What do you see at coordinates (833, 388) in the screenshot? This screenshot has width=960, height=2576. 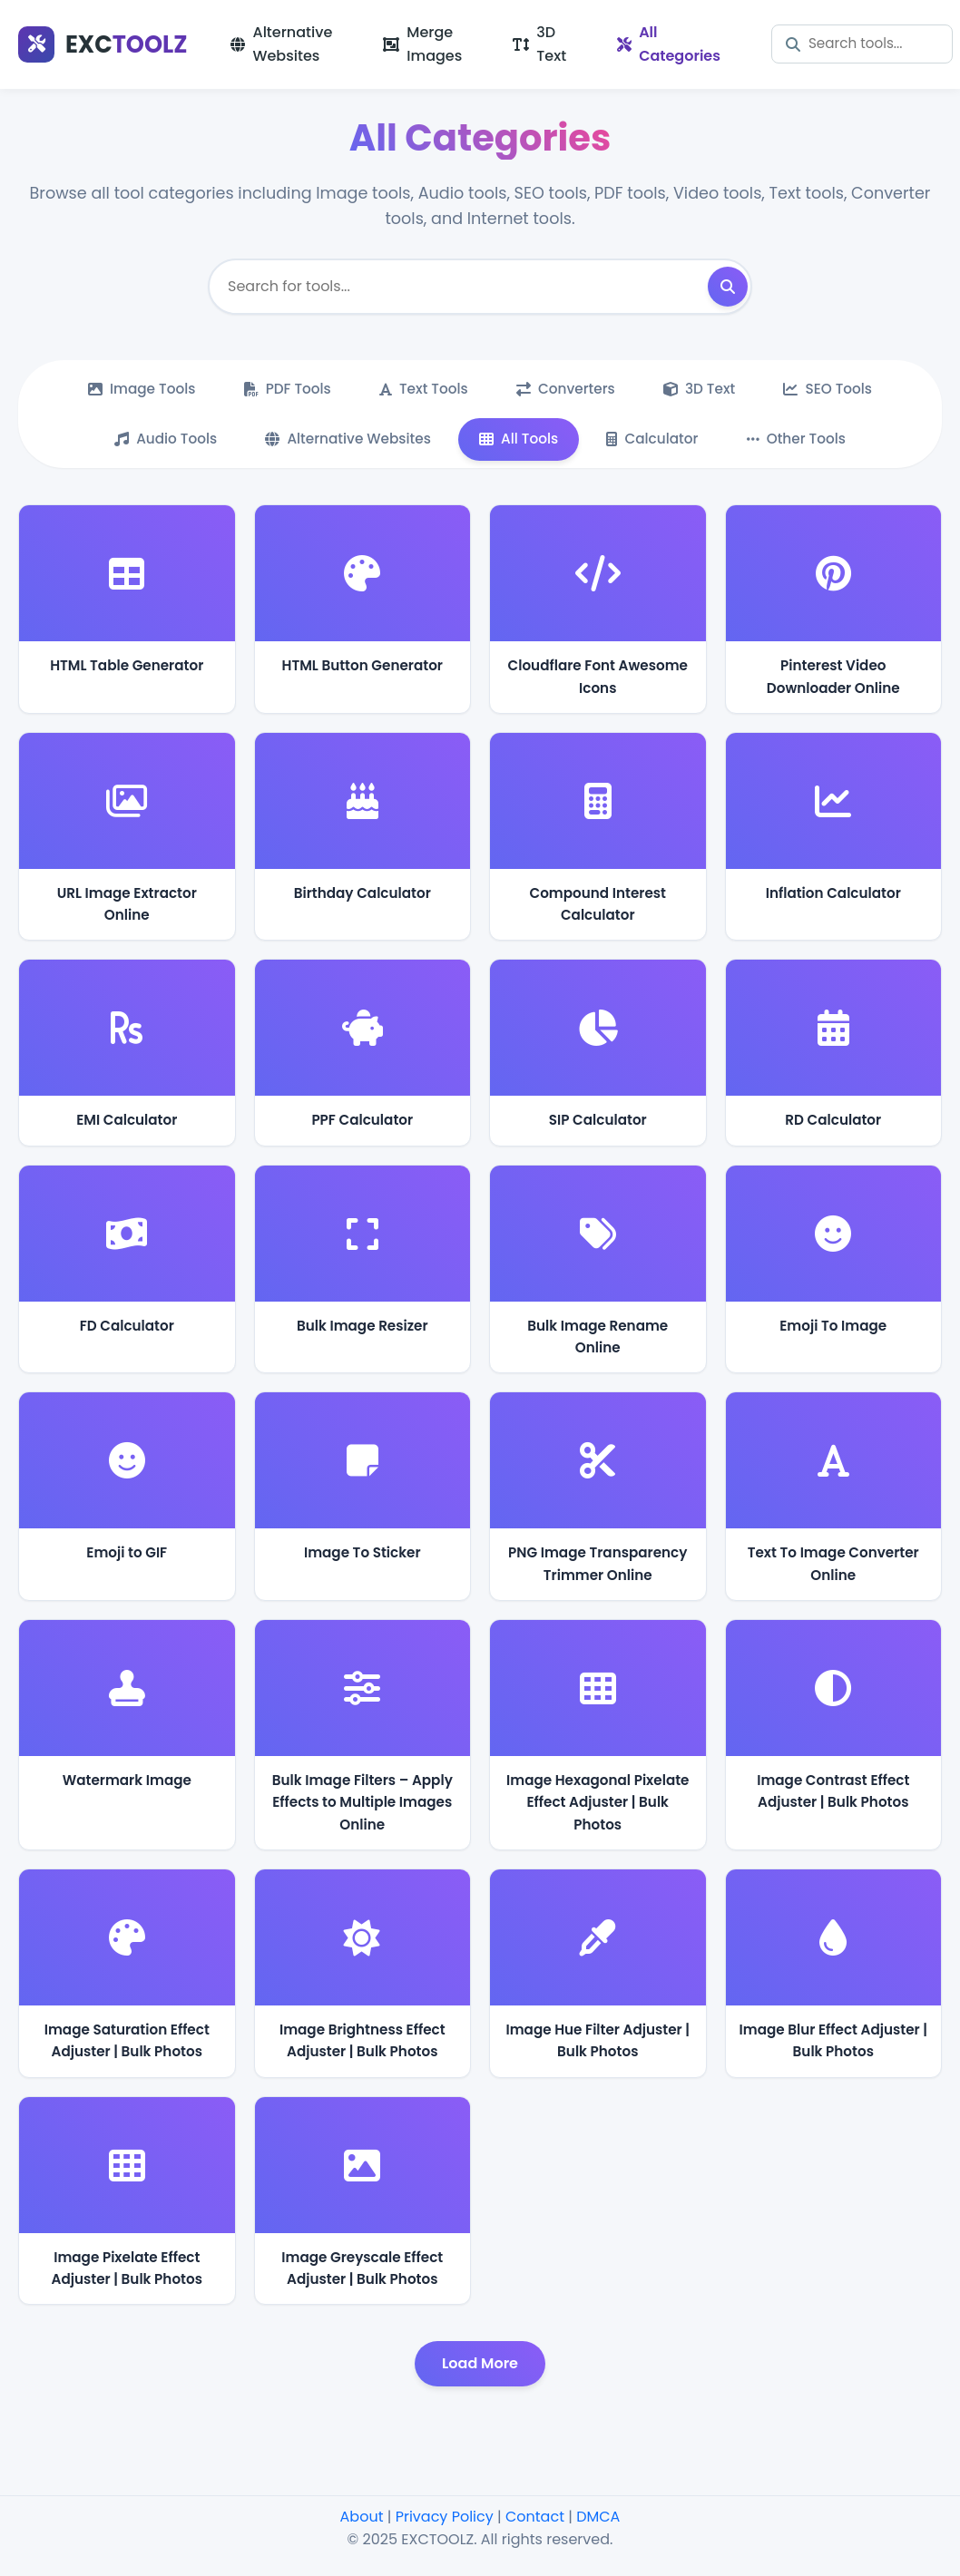 I see `SEO Tools` at bounding box center [833, 388].